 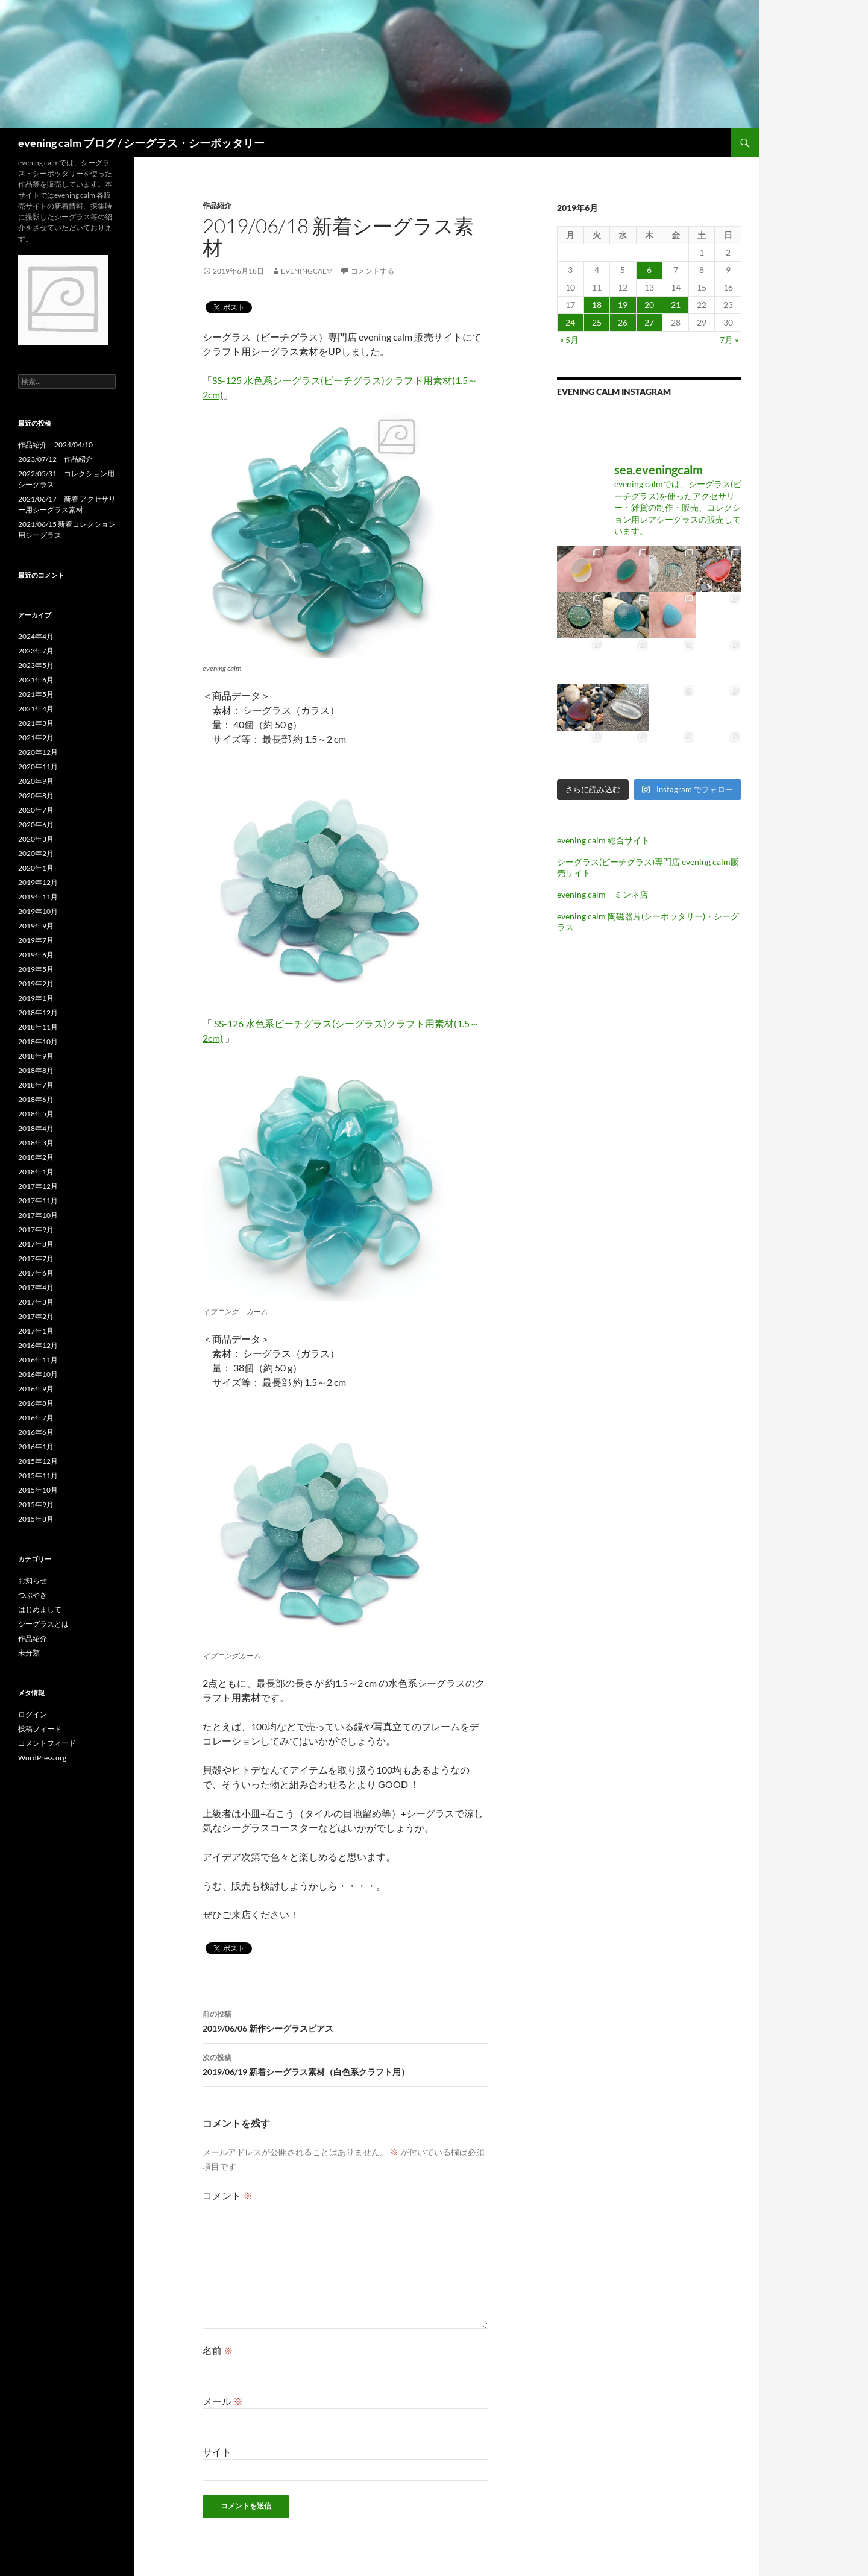 What do you see at coordinates (622, 305) in the screenshot?
I see `19 [2019年6月19日 に投稿を公開]` at bounding box center [622, 305].